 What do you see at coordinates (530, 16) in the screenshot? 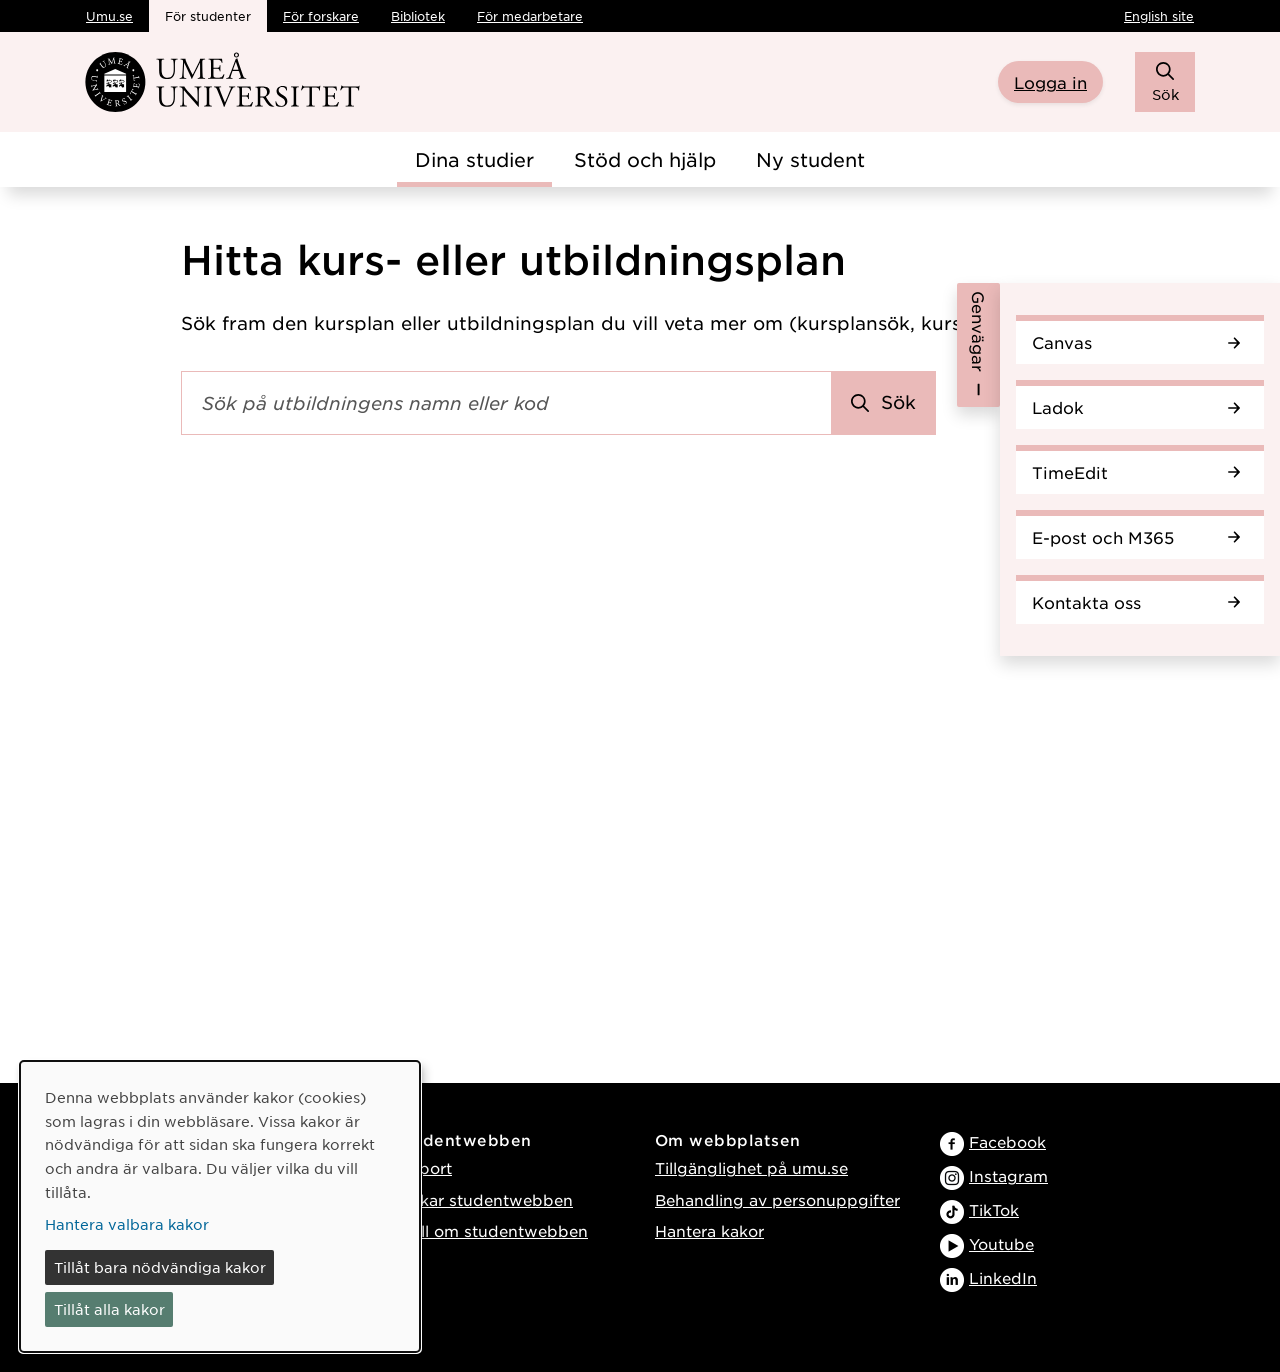
I see `För medarbetare` at bounding box center [530, 16].